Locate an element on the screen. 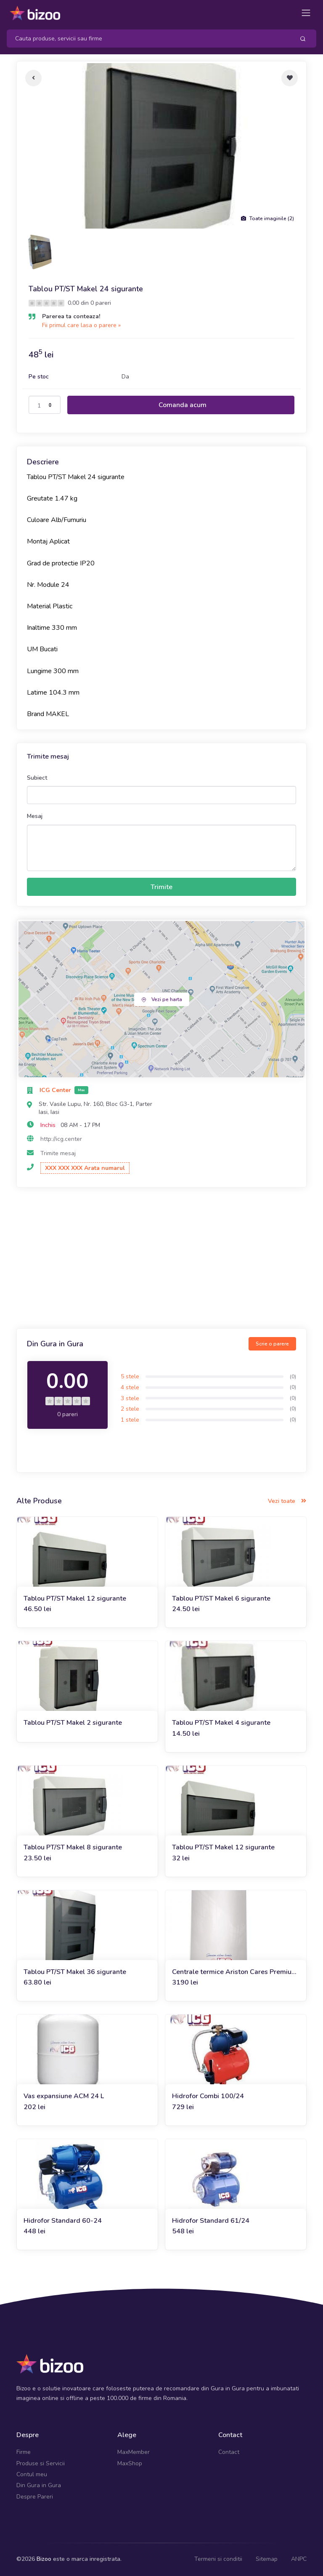  Trimite mesaj is located at coordinates (58, 1153).